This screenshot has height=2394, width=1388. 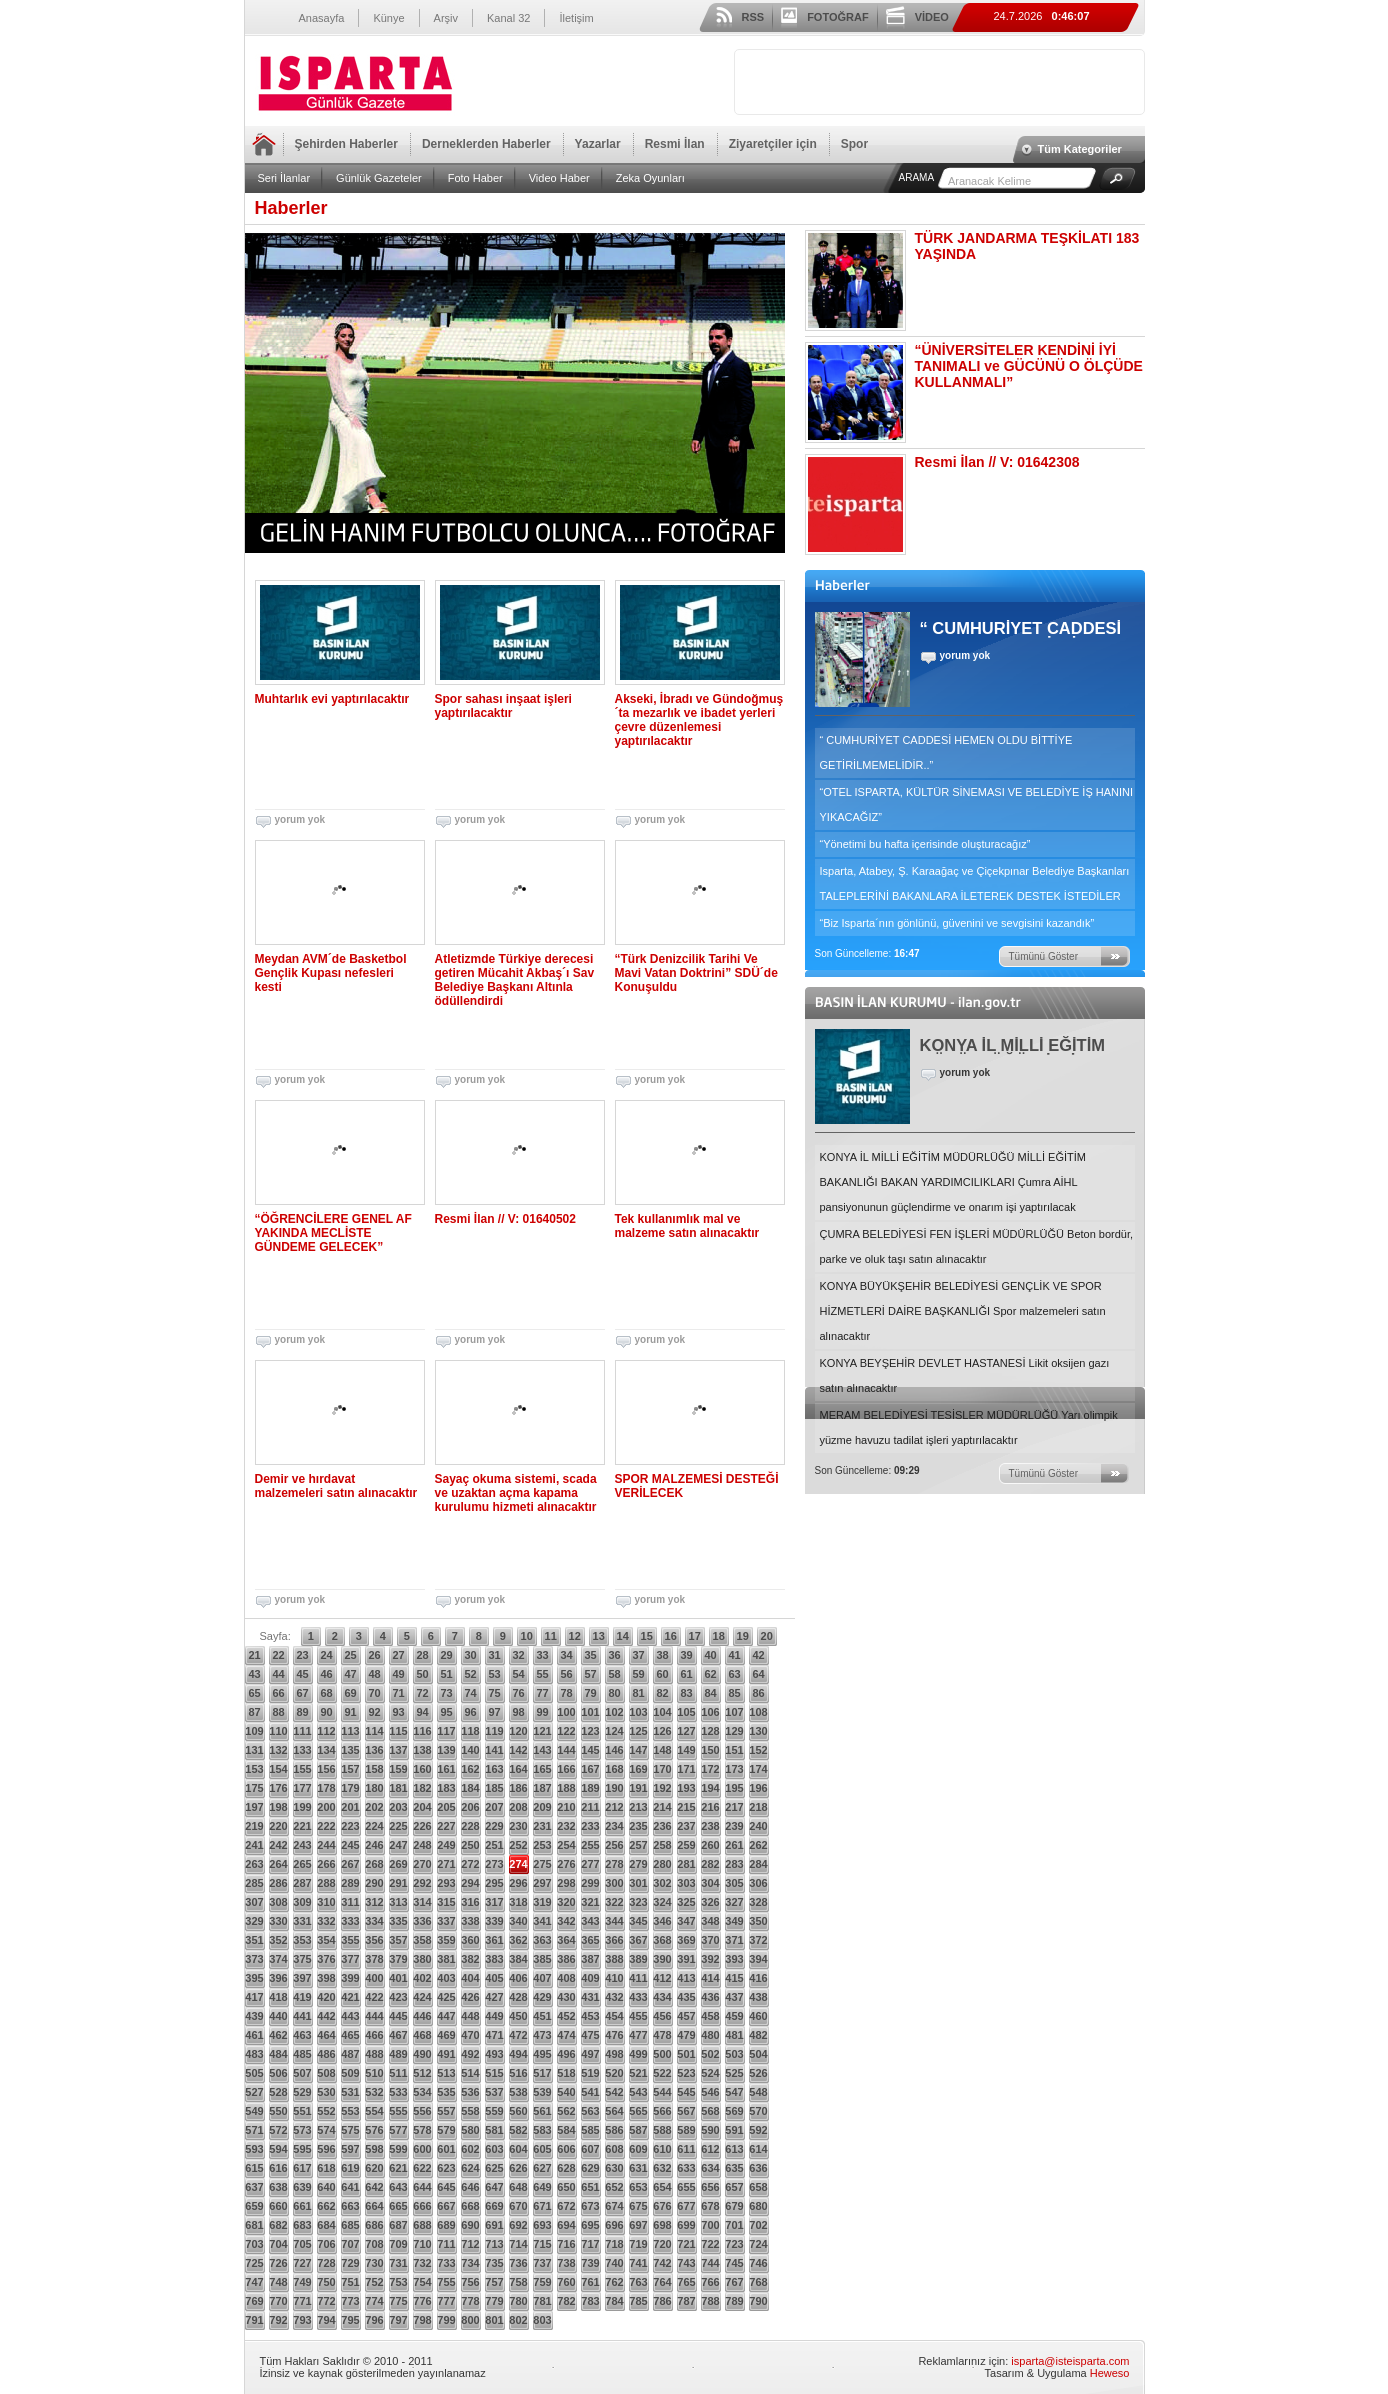 What do you see at coordinates (398, 1940) in the screenshot?
I see `357` at bounding box center [398, 1940].